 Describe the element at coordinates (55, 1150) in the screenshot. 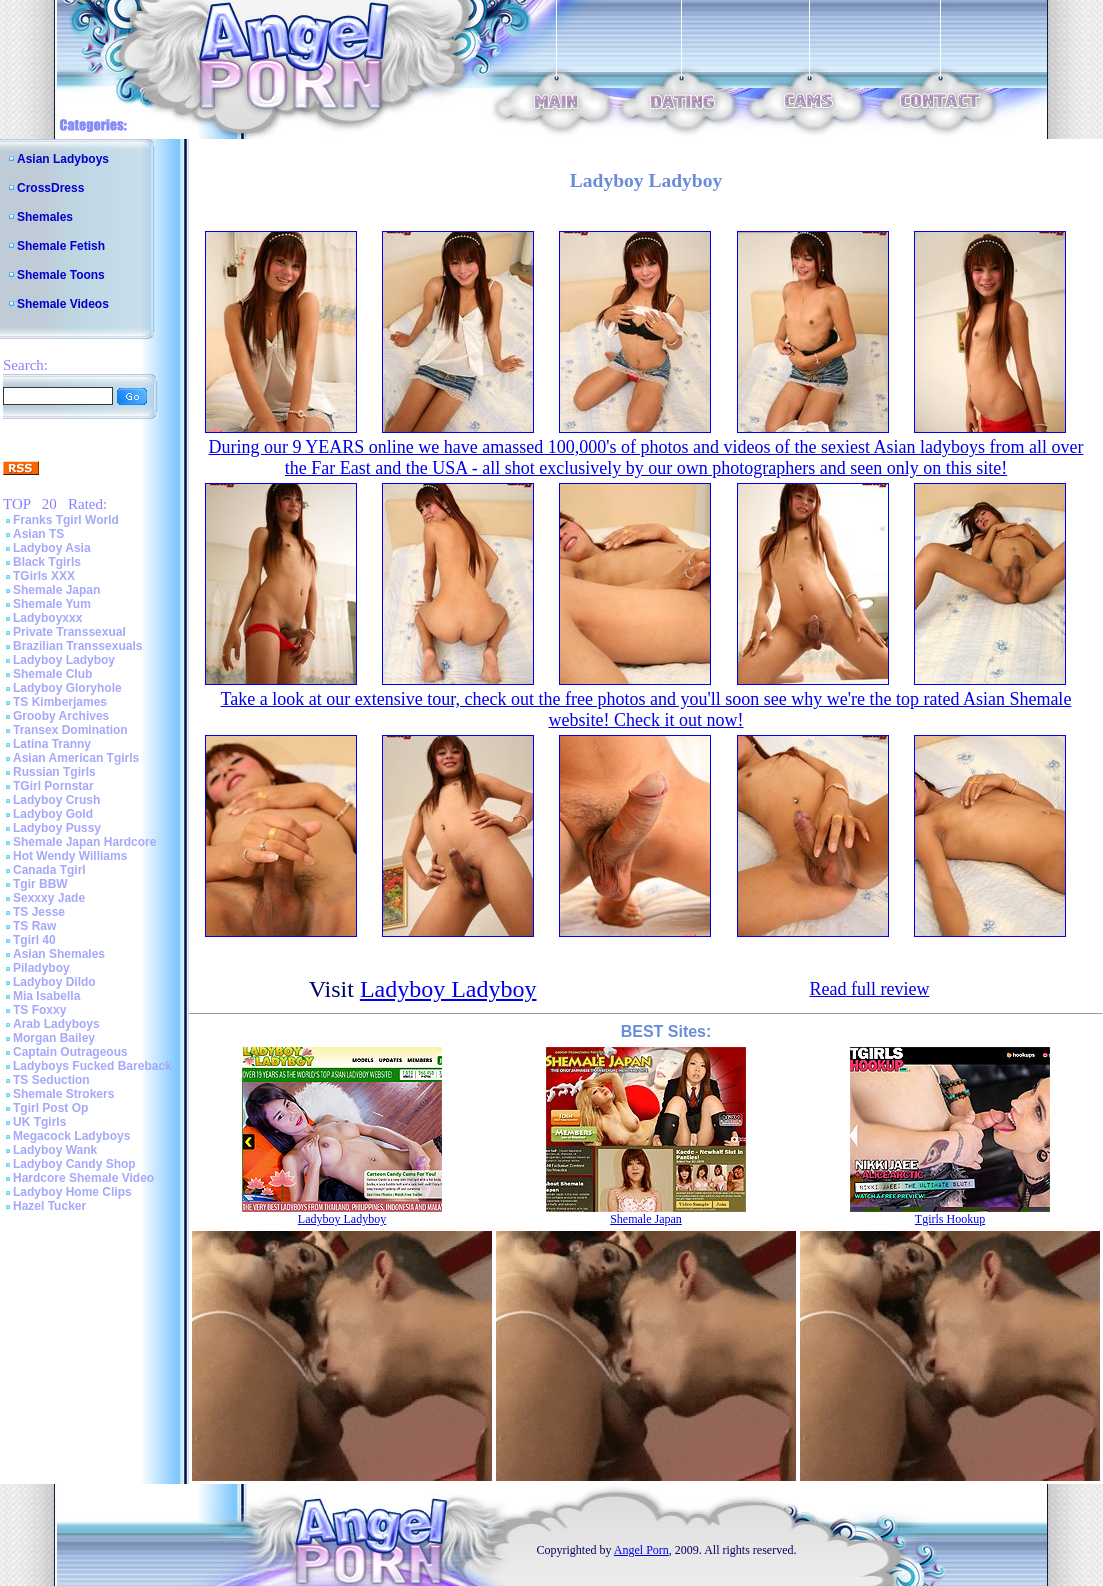

I see `Ladyboy Wank` at that location.